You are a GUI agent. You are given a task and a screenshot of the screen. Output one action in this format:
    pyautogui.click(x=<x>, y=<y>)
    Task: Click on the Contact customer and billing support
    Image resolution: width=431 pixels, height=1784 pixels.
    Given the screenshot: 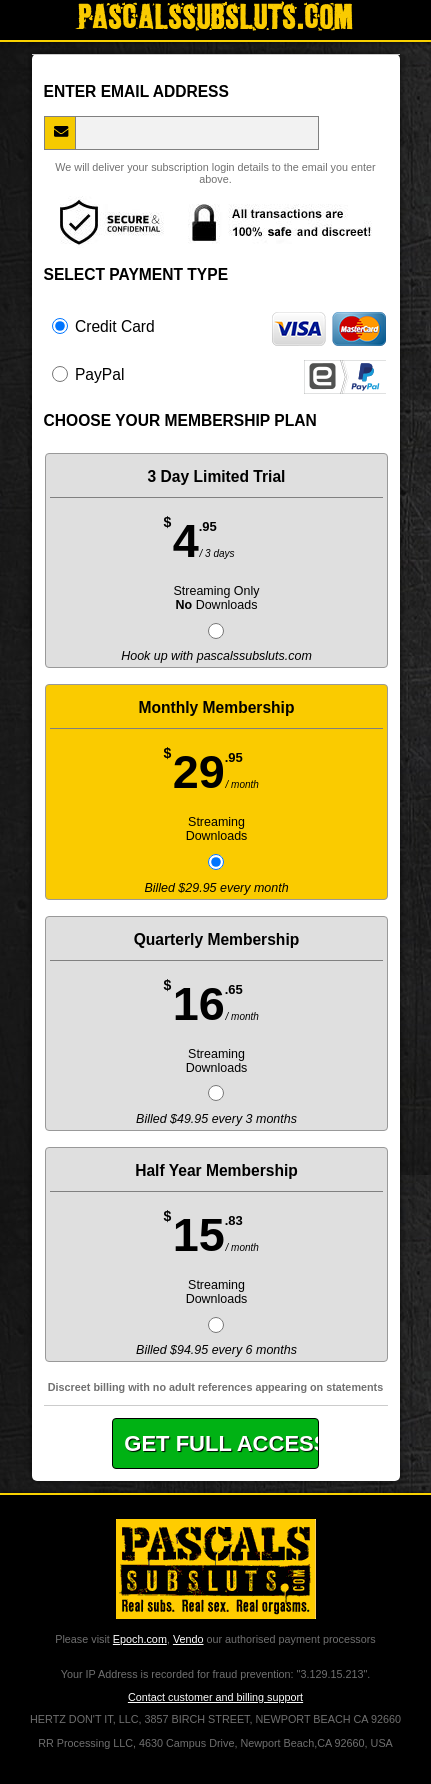 What is the action you would take?
    pyautogui.click(x=215, y=1697)
    